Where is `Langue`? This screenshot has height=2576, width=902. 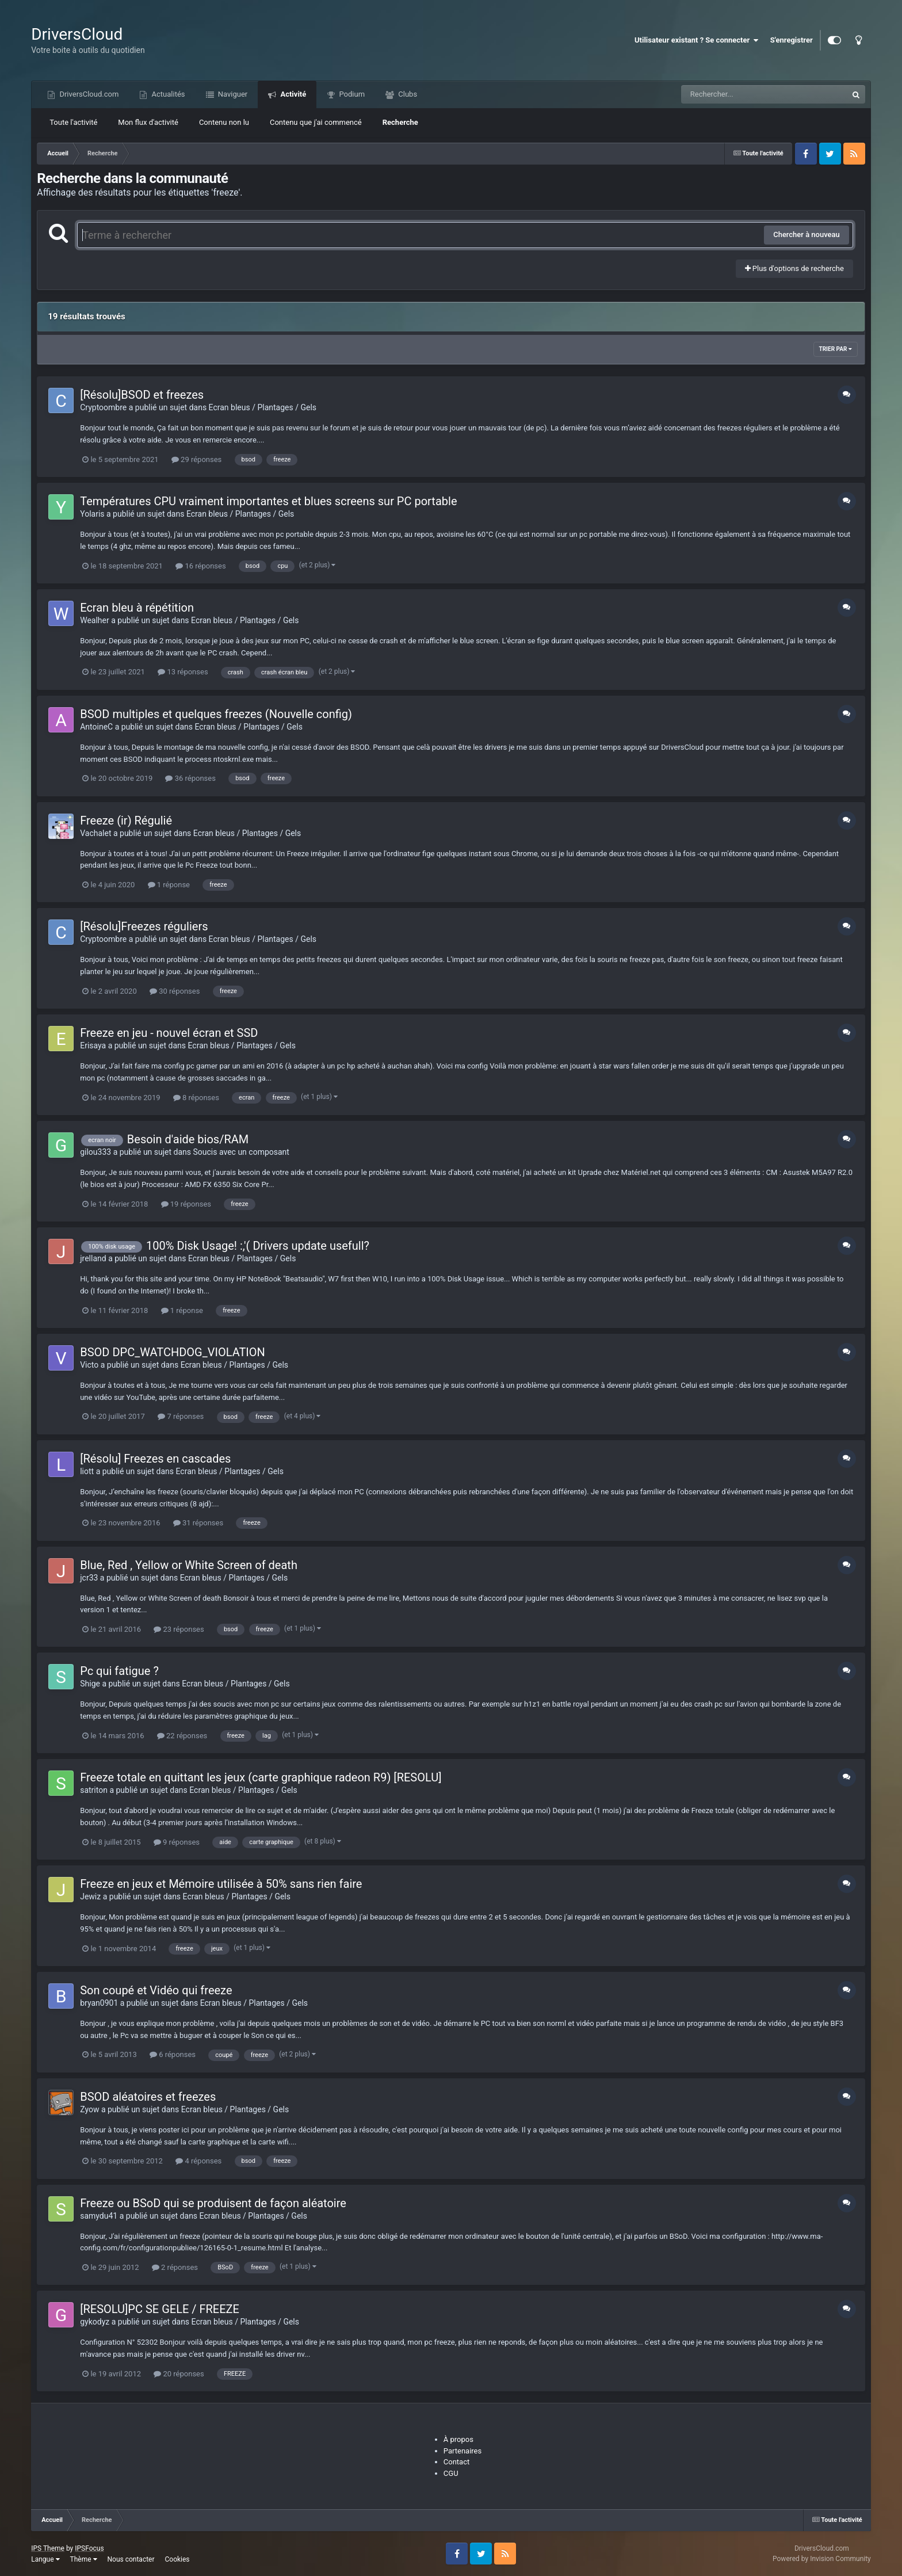 Langue is located at coordinates (45, 2559).